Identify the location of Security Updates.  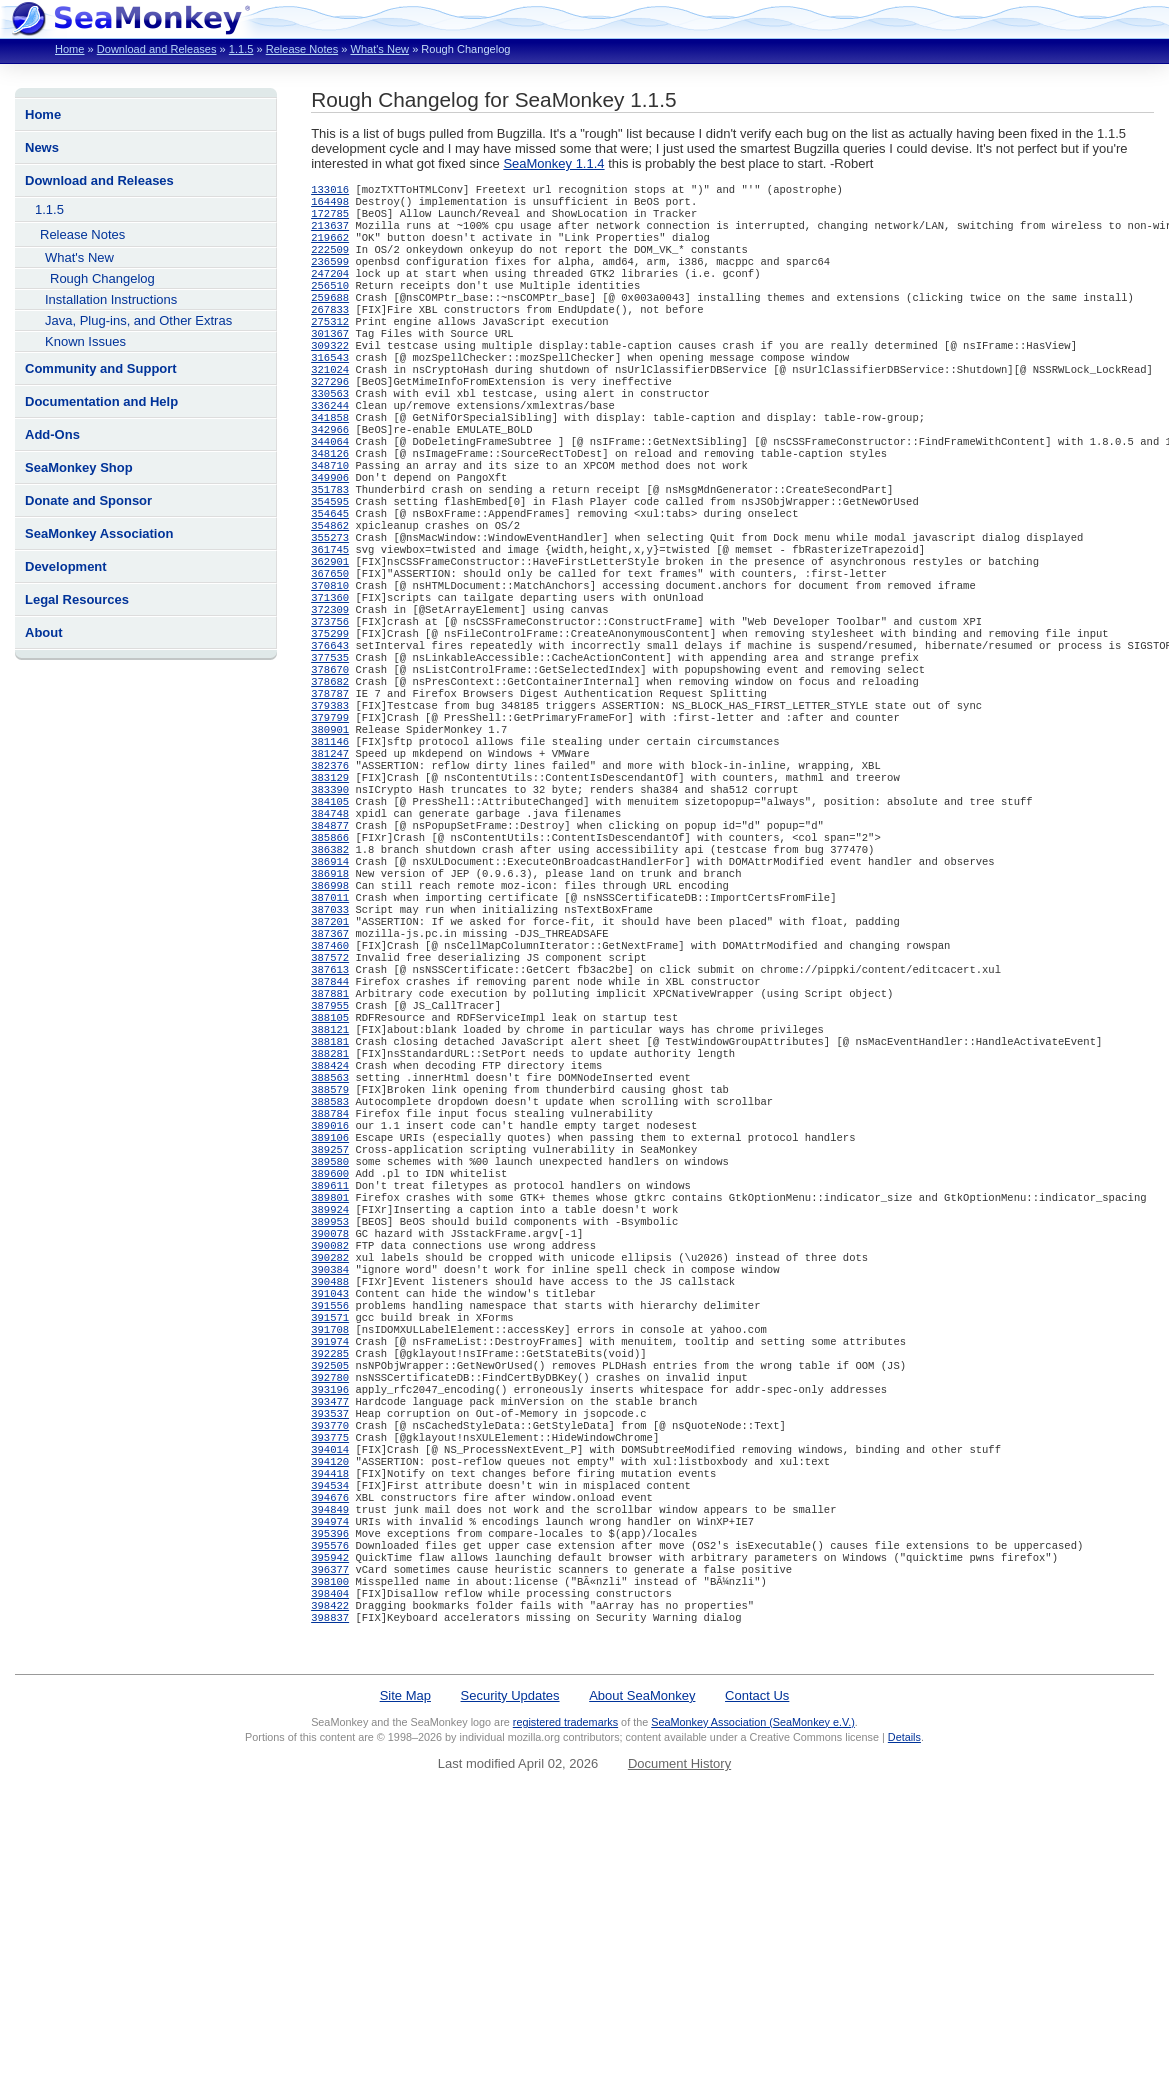
(510, 1935).